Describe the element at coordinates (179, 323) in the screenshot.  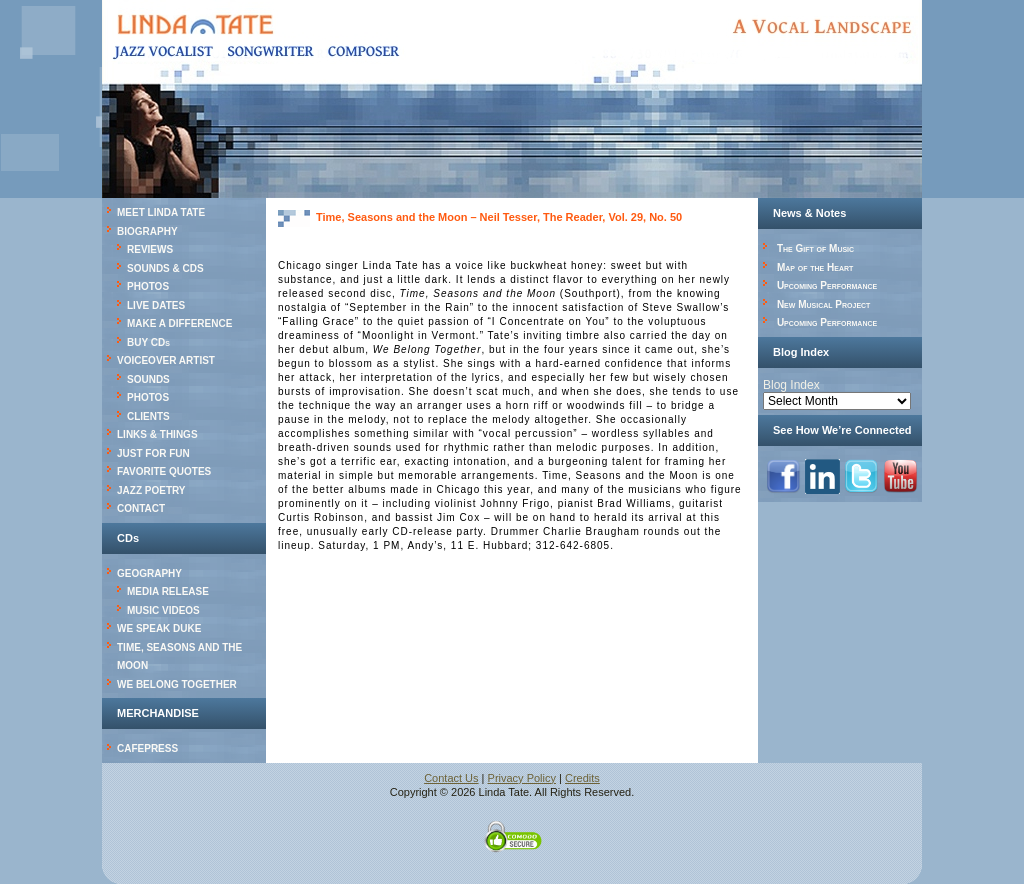
I see `MAKE A DIFFERENCE` at that location.